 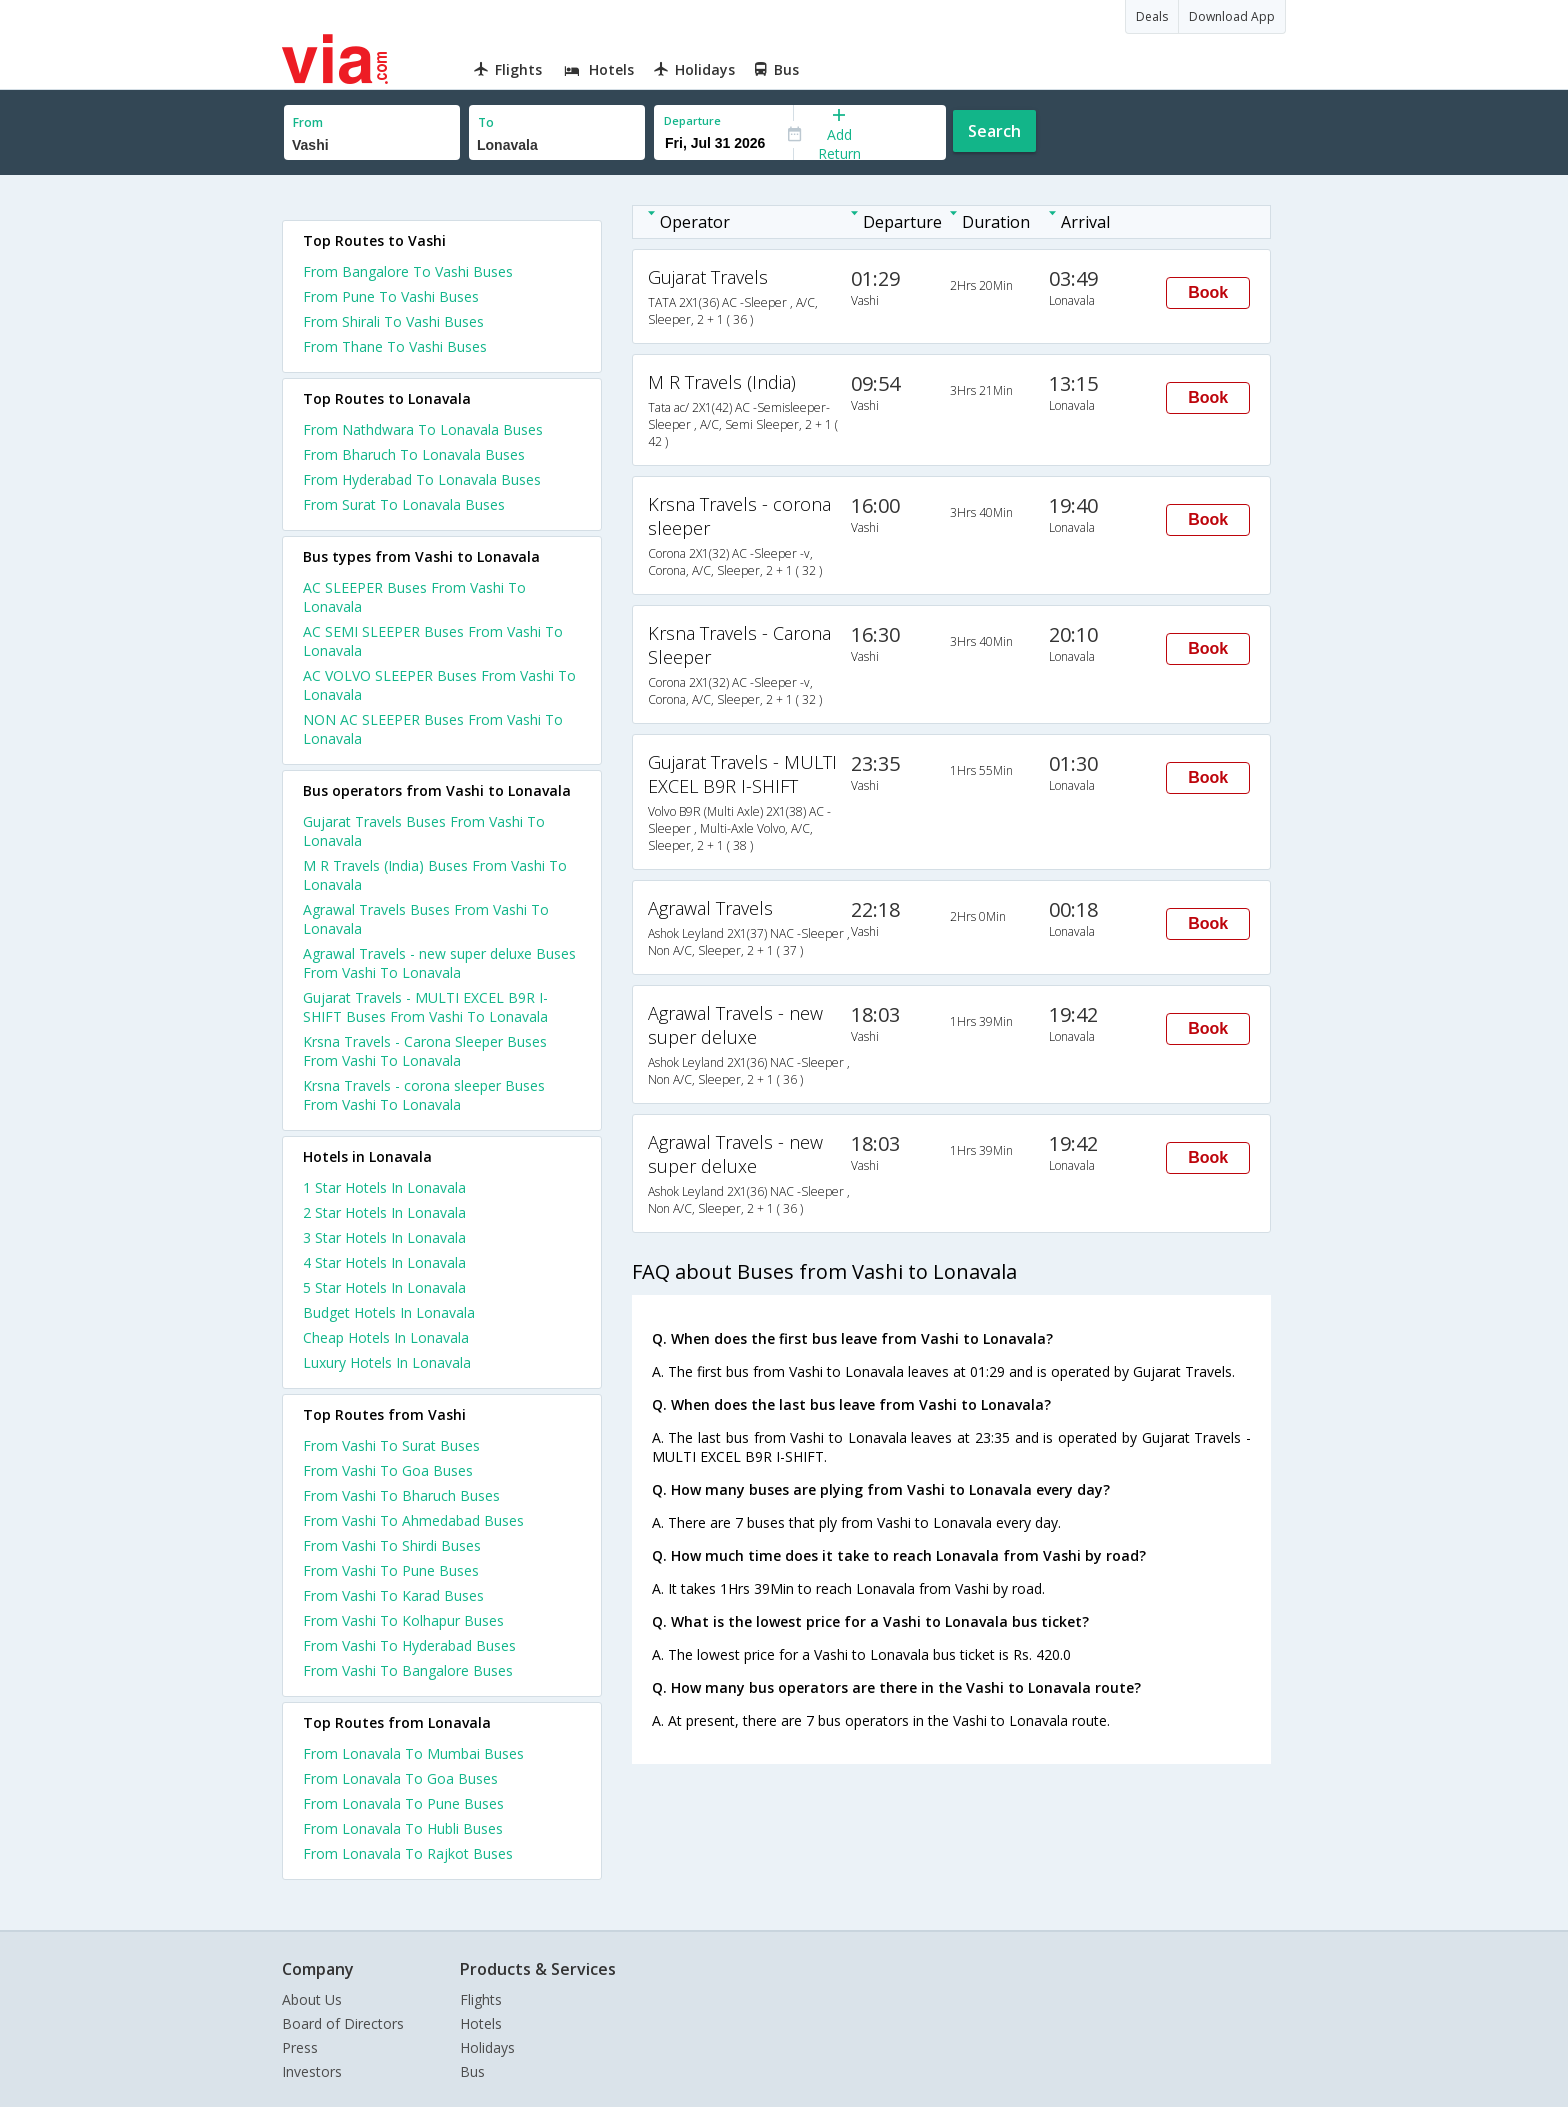 I want to click on From Vashi To Bangalore Buses, so click(x=408, y=1670).